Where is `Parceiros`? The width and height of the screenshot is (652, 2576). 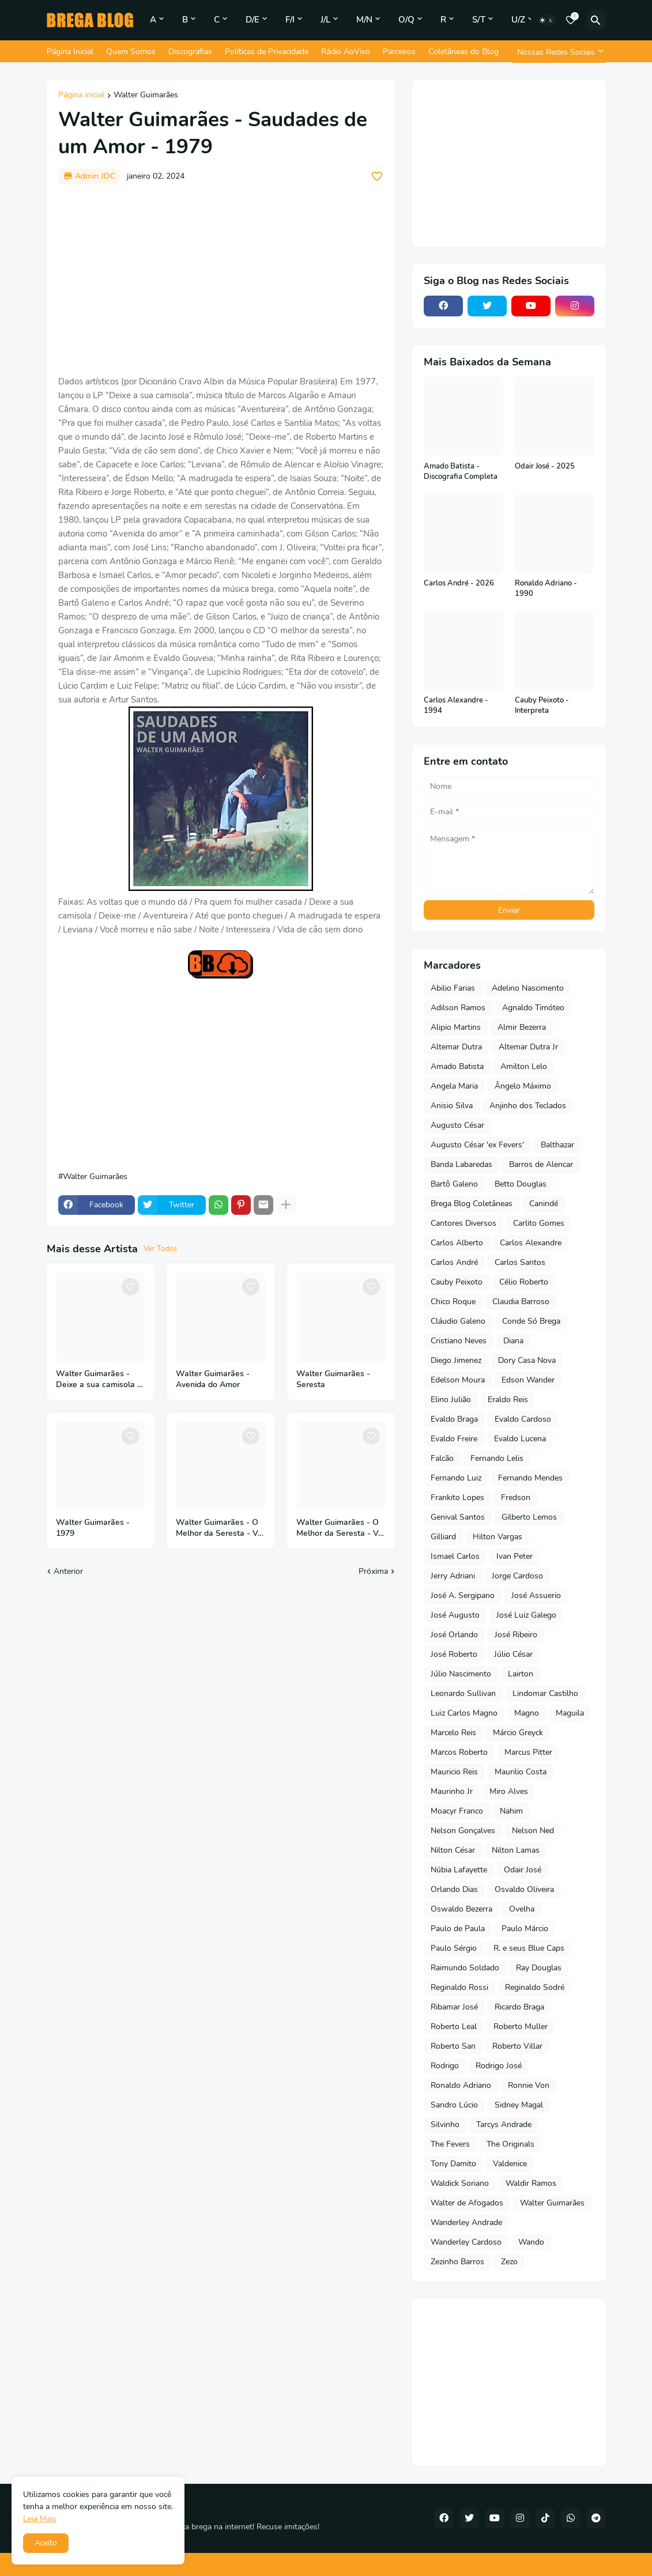
Parceiros is located at coordinates (399, 51).